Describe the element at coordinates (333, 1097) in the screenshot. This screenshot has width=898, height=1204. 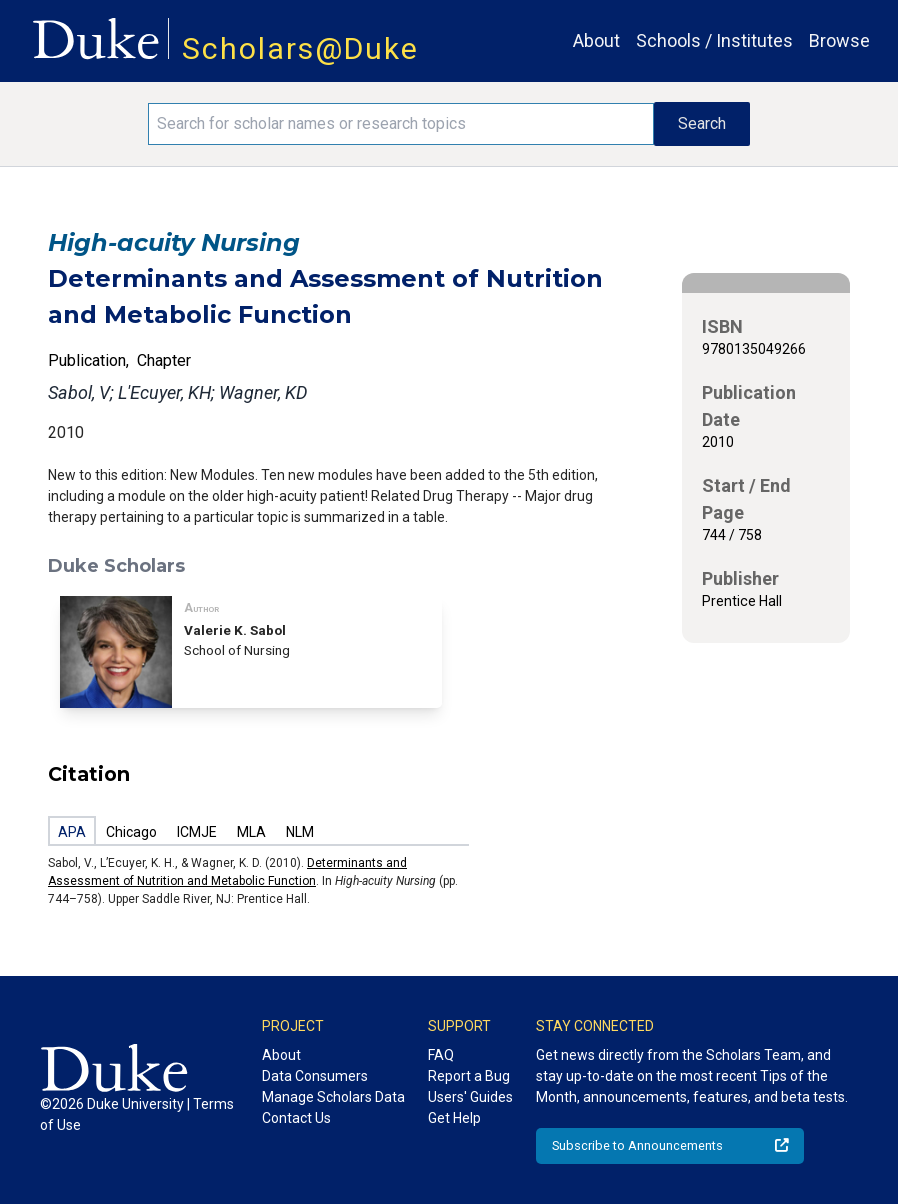
I see `Manage Scholars Data` at that location.